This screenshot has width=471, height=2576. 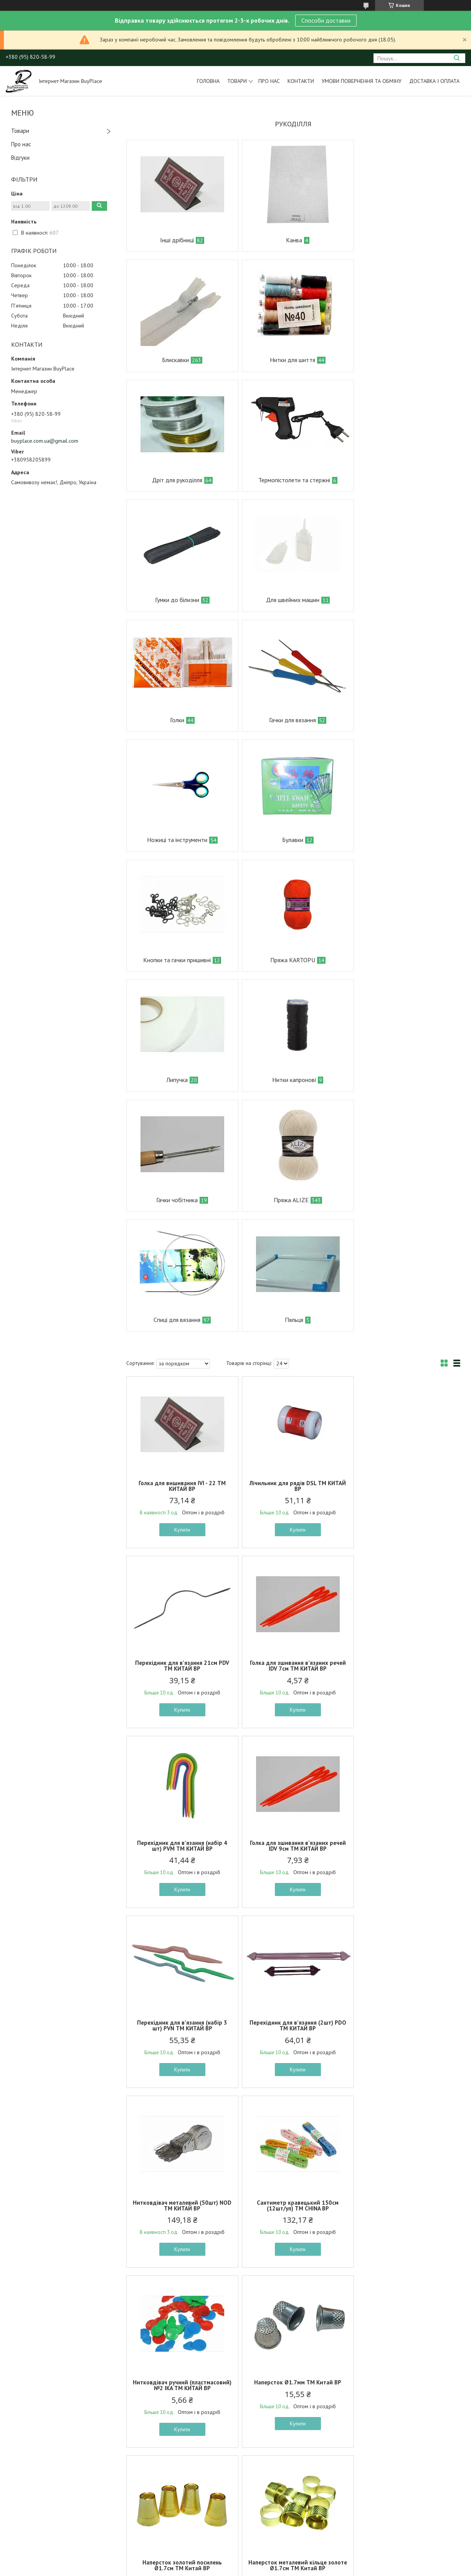 I want to click on Гумки до білизни, so click(x=176, y=480).